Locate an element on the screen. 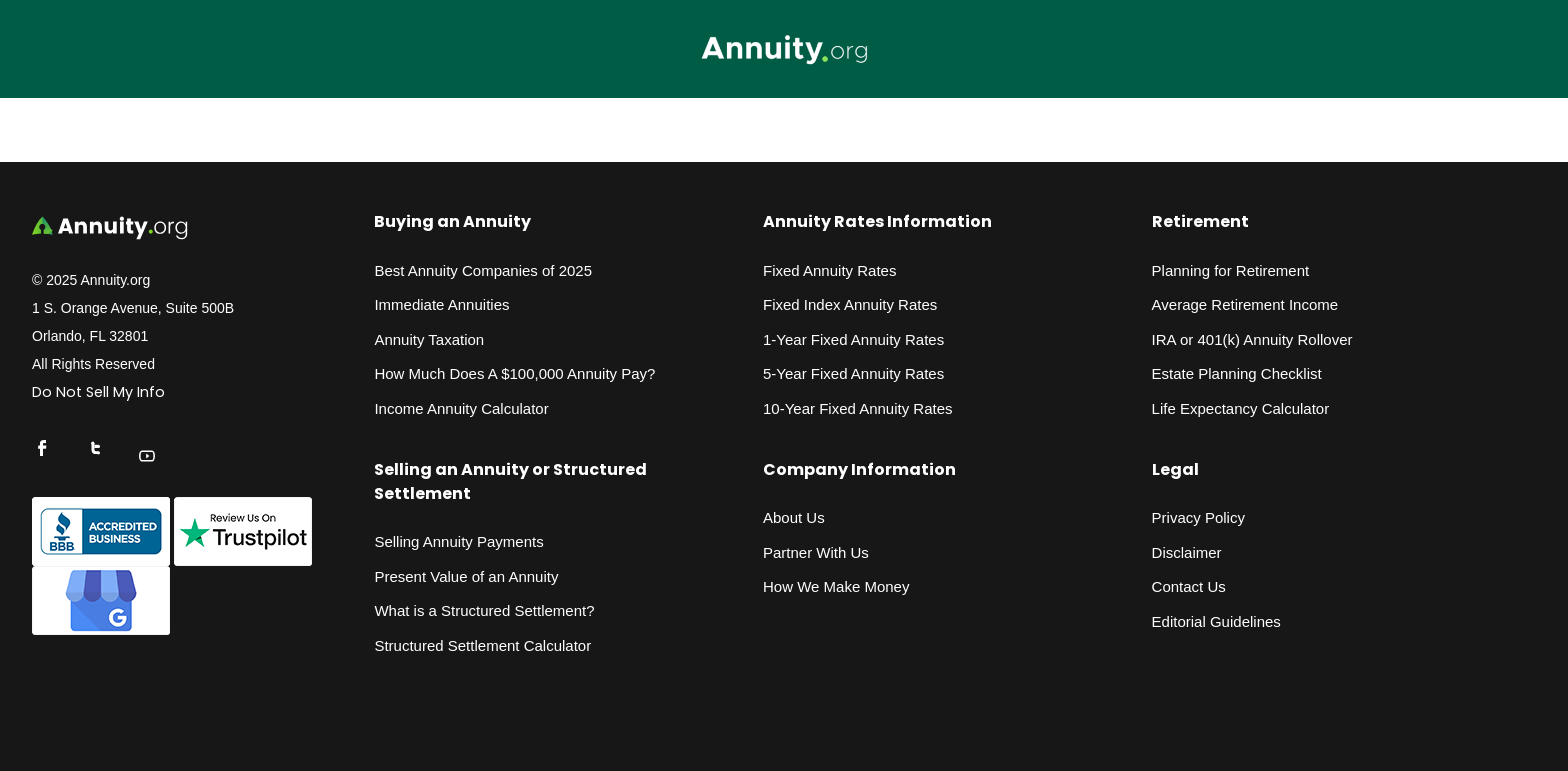 This screenshot has width=1568, height=771. Annuity Taxation is located at coordinates (429, 339).